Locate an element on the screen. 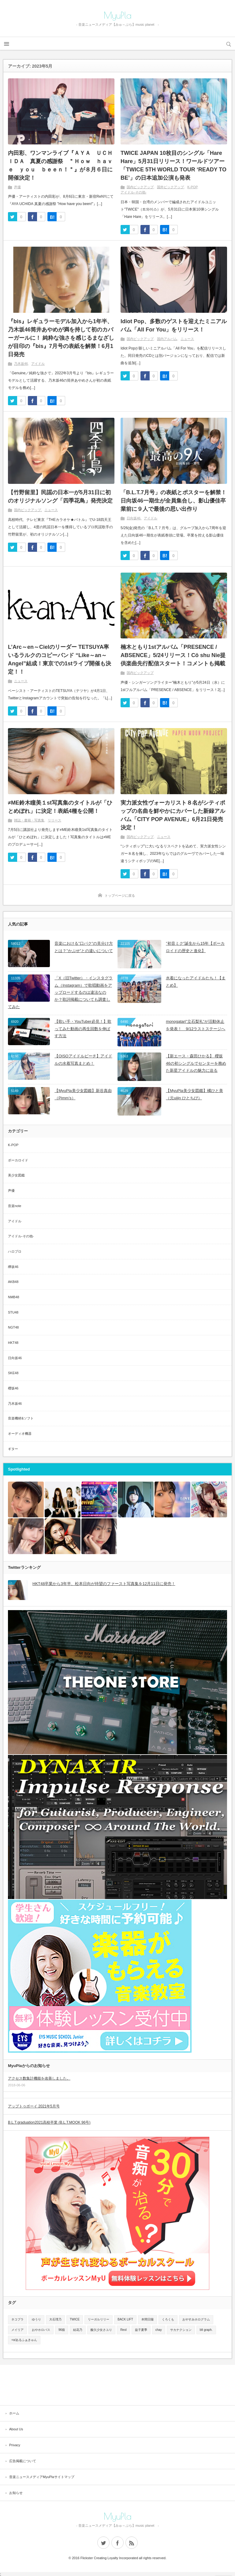 This screenshot has width=235, height=2576. 美少女図鑑 is located at coordinates (16, 1175).